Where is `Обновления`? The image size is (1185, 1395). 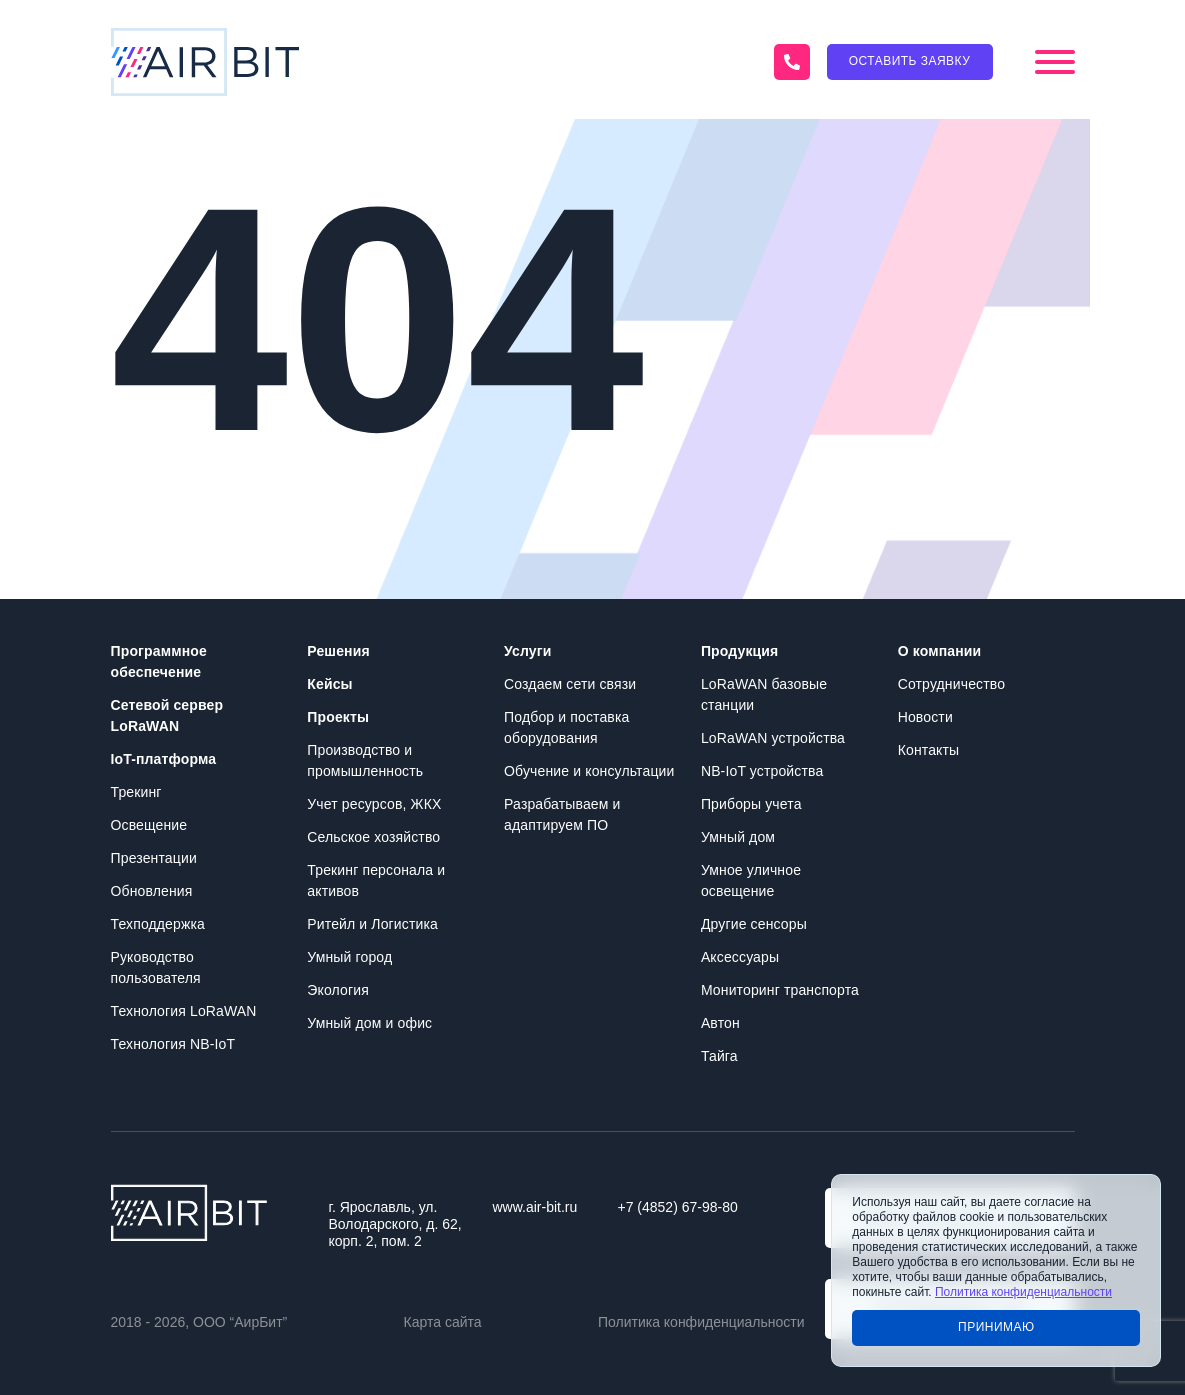 Обновления is located at coordinates (152, 891).